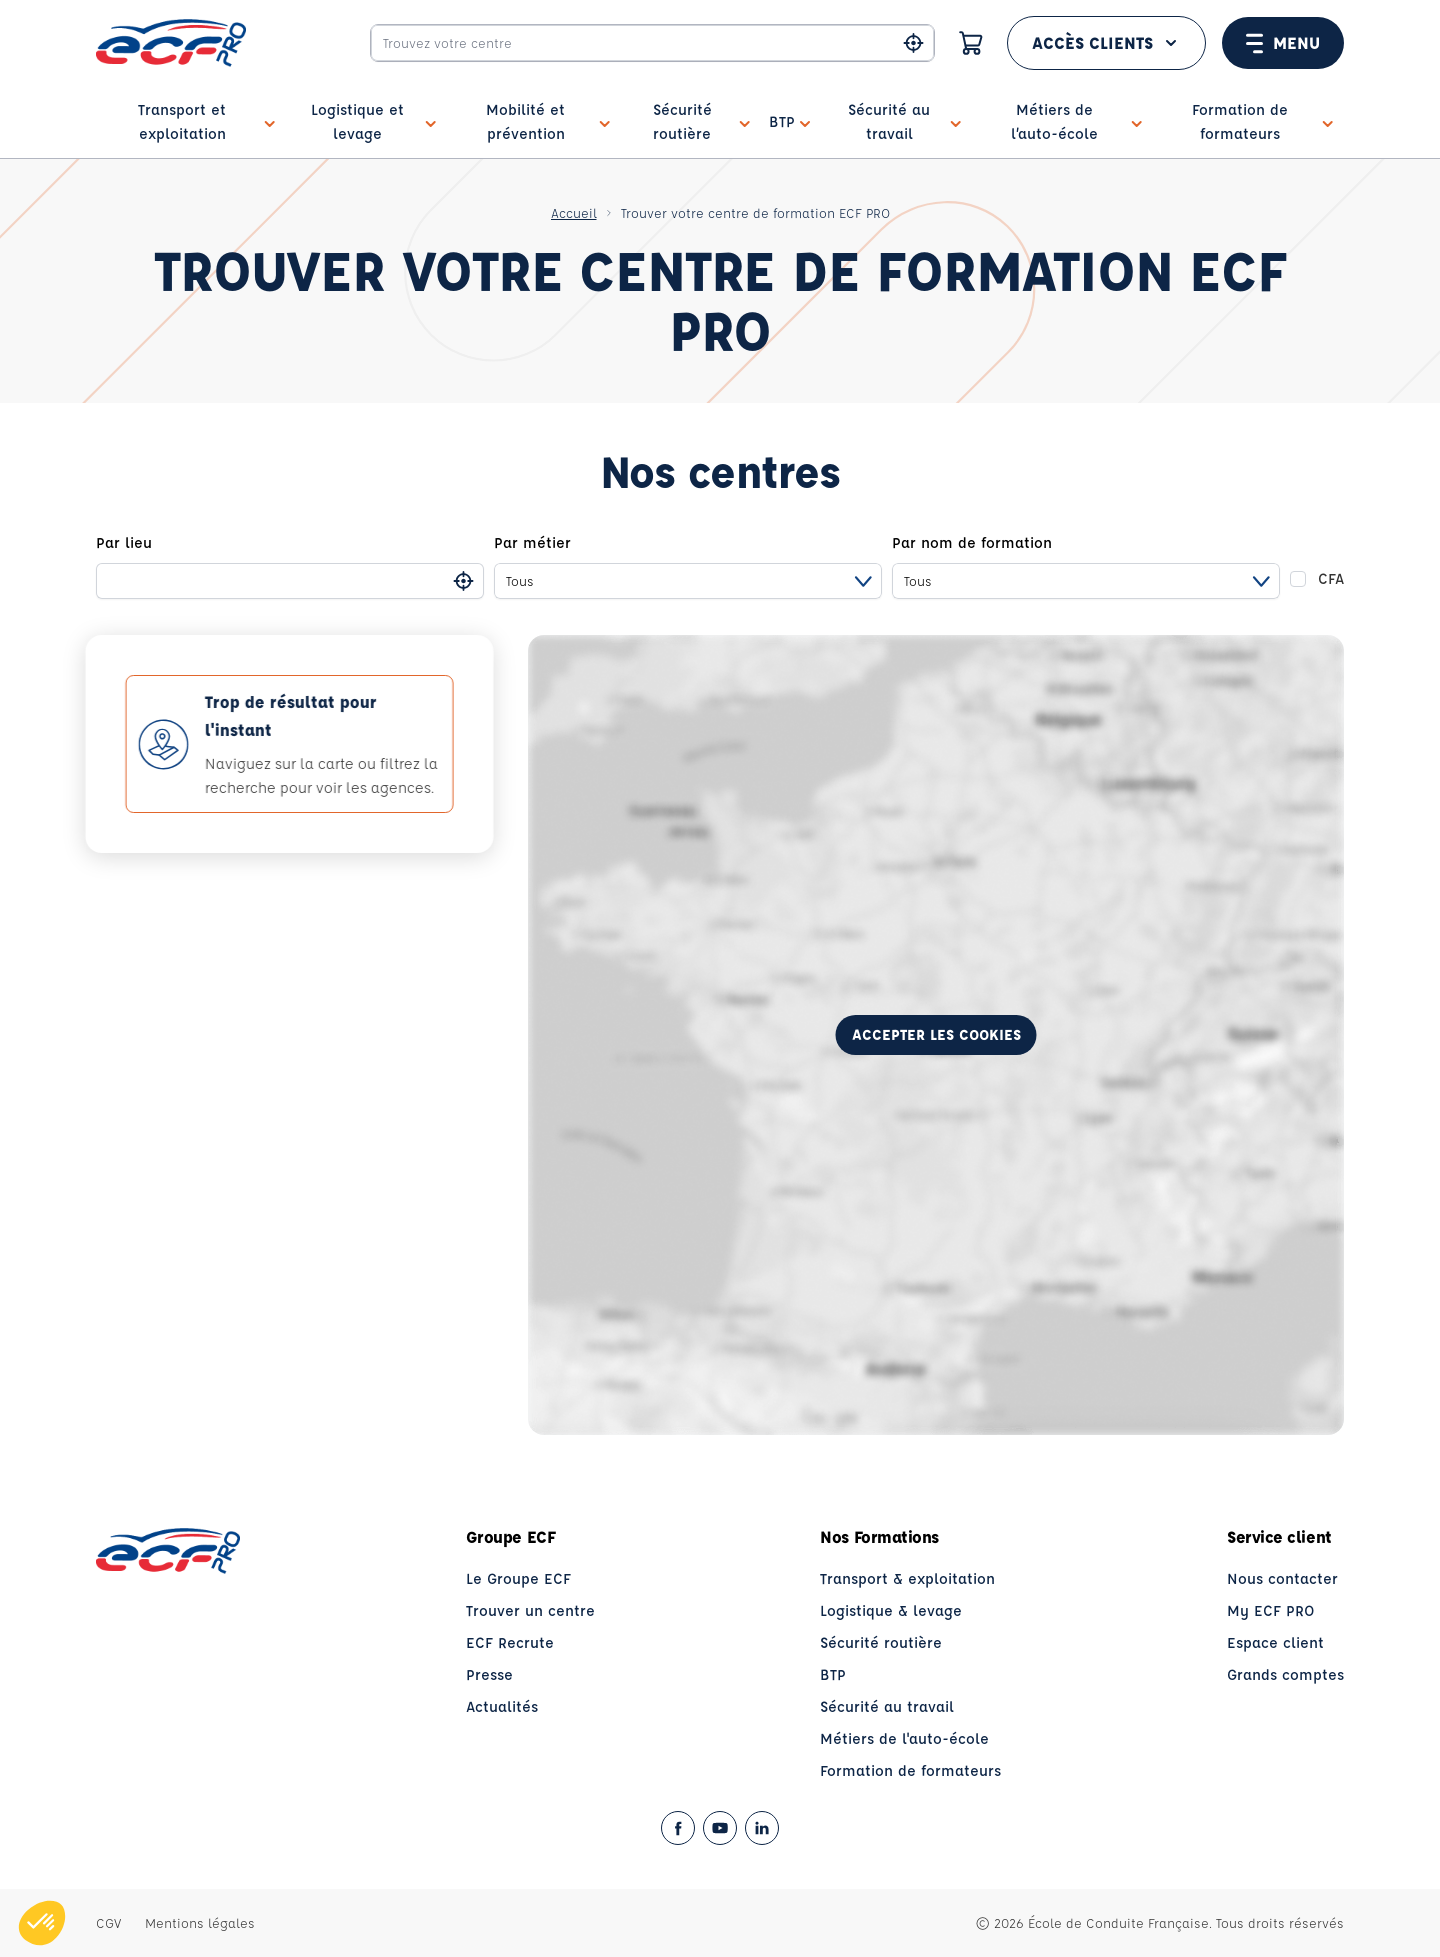 Image resolution: width=1440 pixels, height=1957 pixels. What do you see at coordinates (1282, 1578) in the screenshot?
I see `Nous contacter` at bounding box center [1282, 1578].